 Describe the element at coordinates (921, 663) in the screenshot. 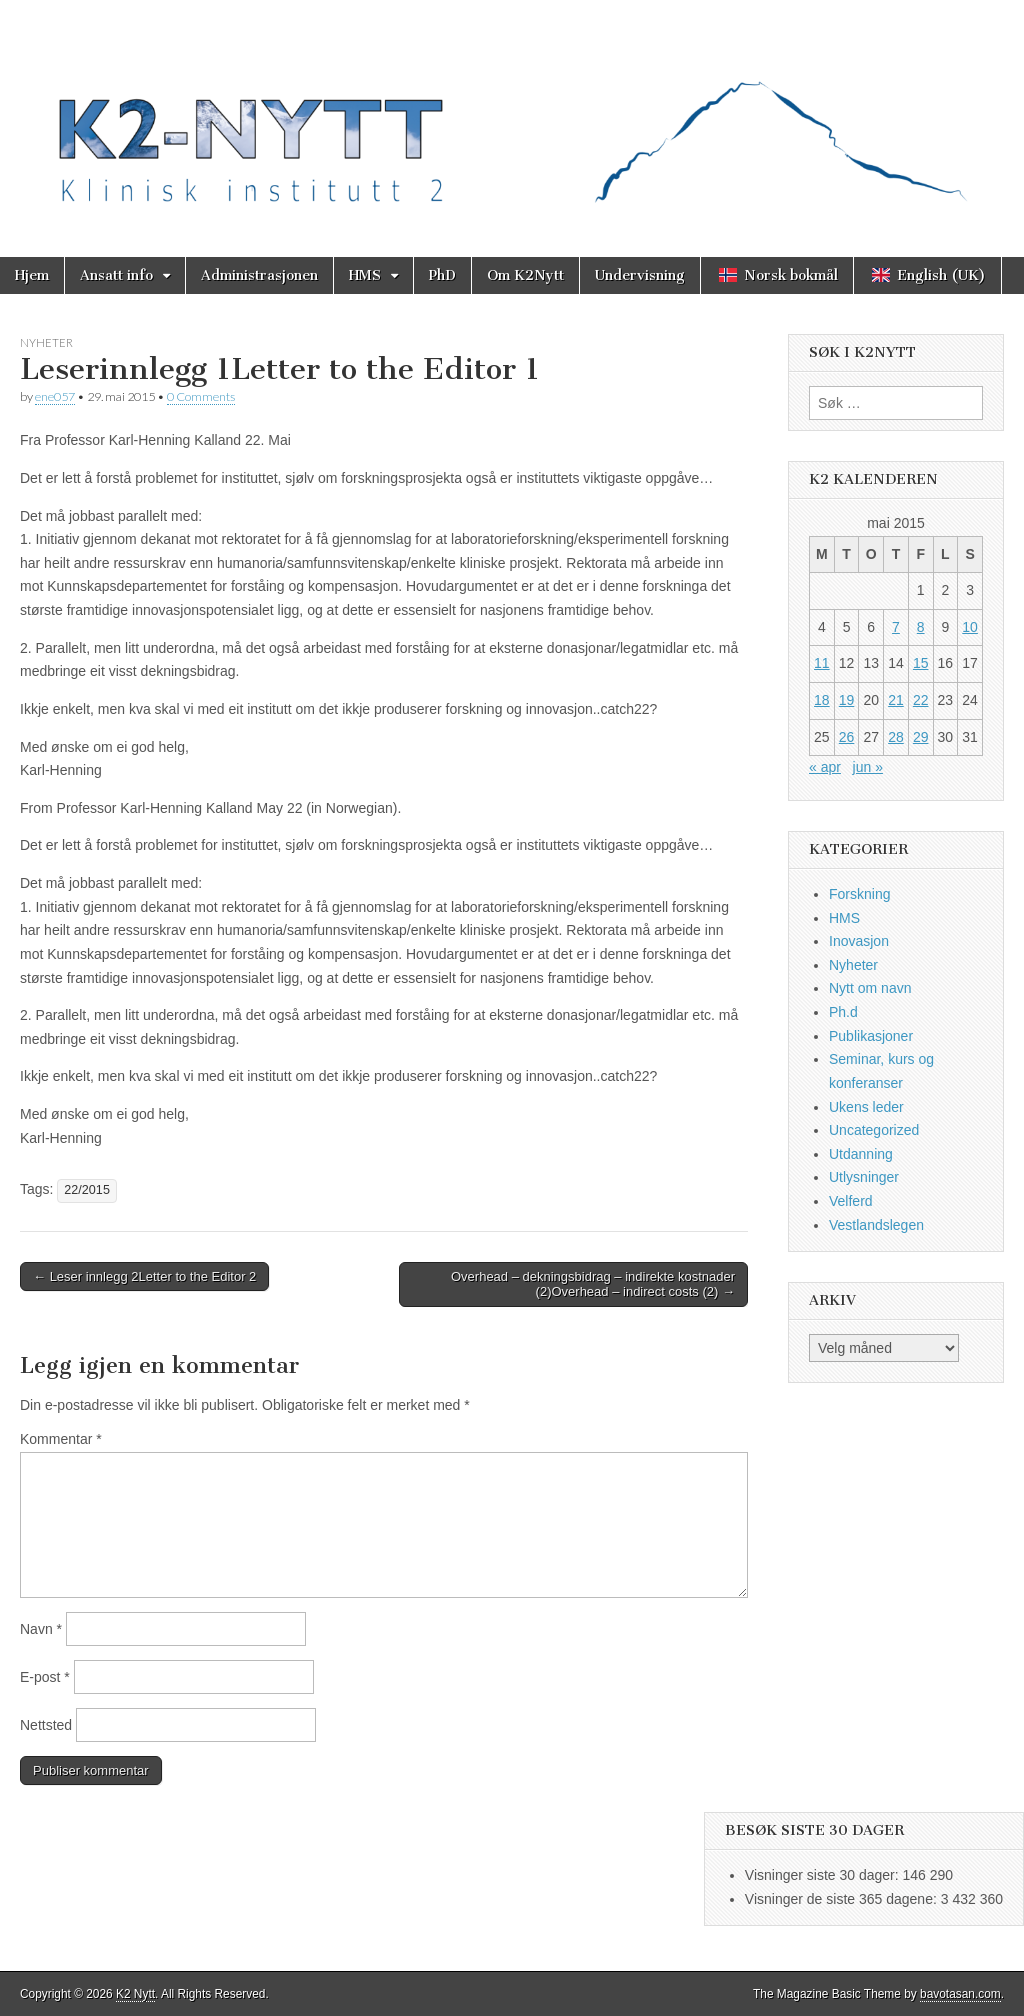

I see `15 [Innlegg publisert 15. May 2015]` at that location.